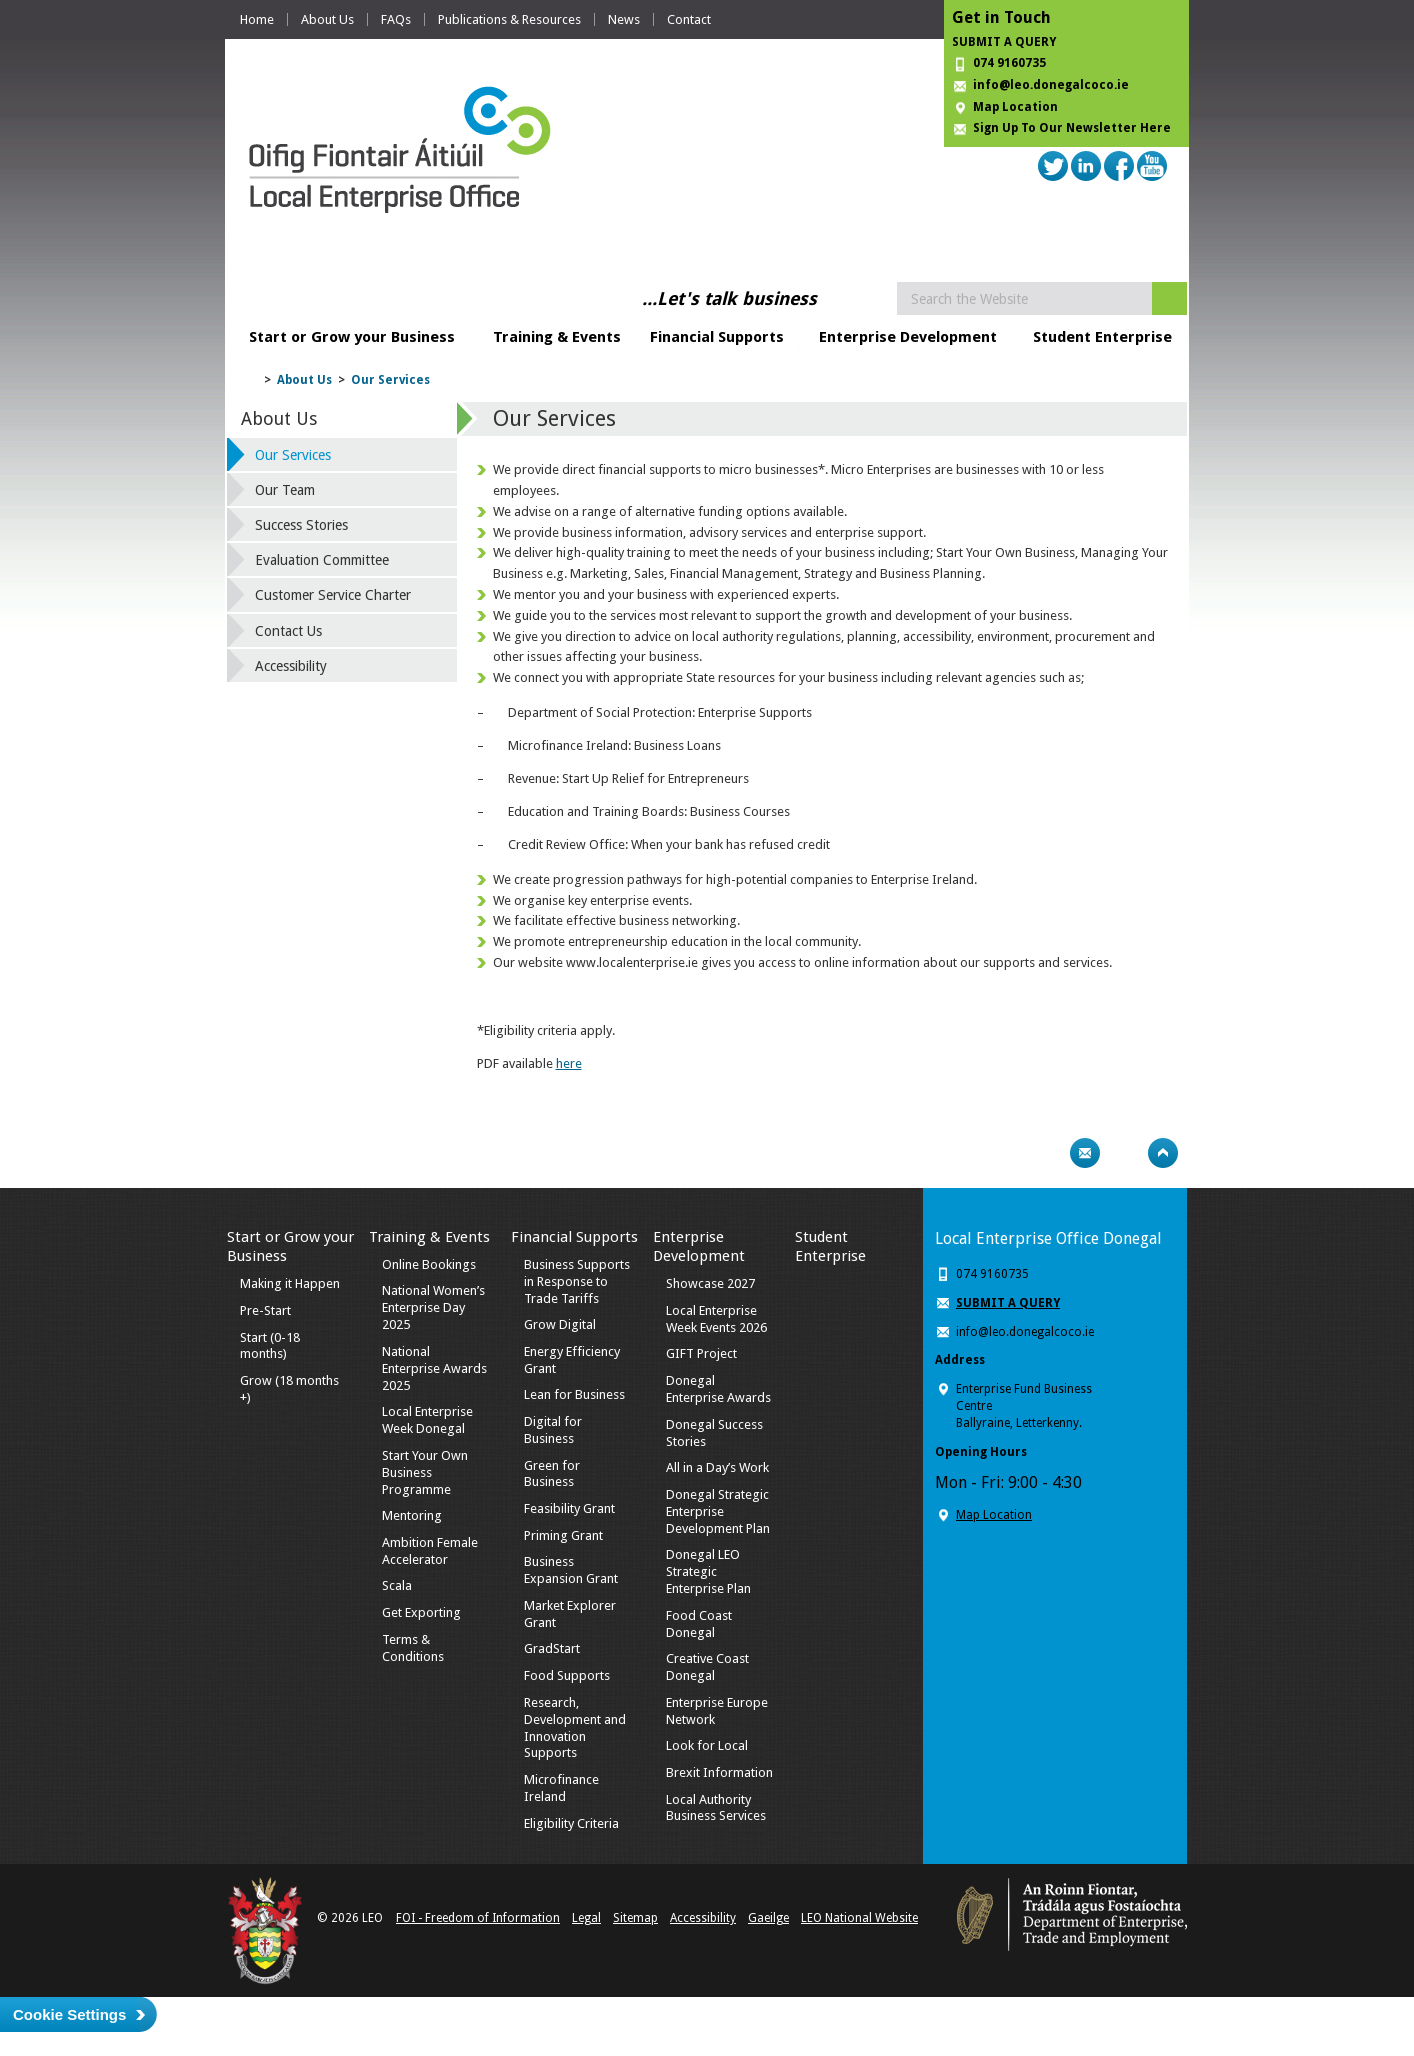 The image size is (1414, 2056). What do you see at coordinates (1072, 128) in the screenshot?
I see `Sign Up To Our Newsletter Here` at bounding box center [1072, 128].